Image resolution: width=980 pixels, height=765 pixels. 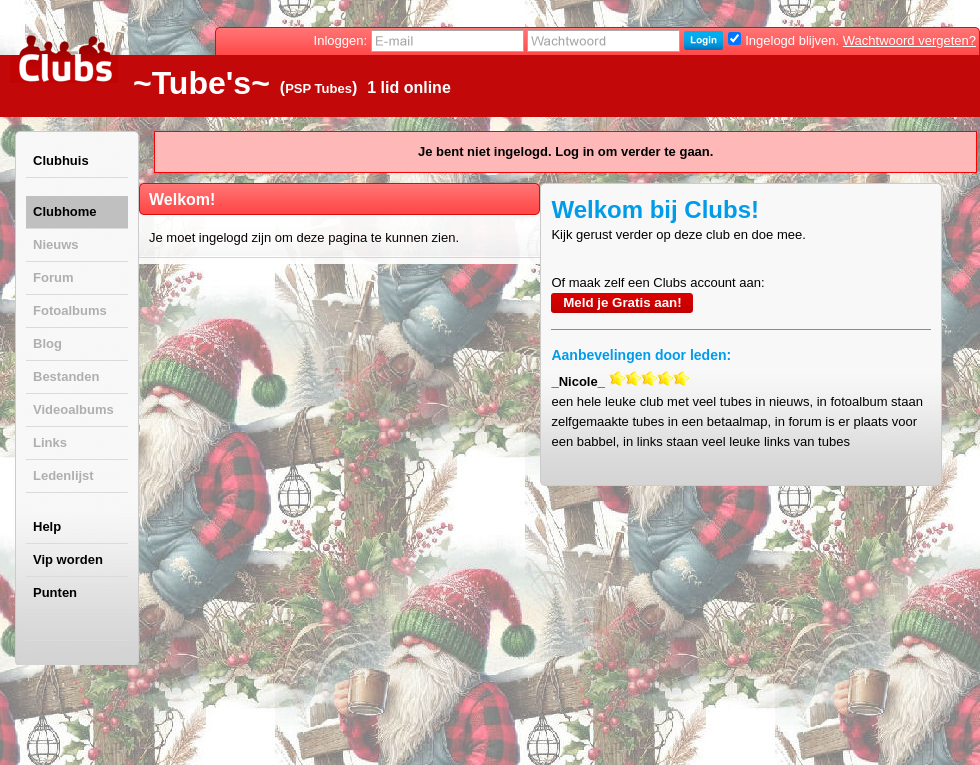 I want to click on Help, so click(x=47, y=526).